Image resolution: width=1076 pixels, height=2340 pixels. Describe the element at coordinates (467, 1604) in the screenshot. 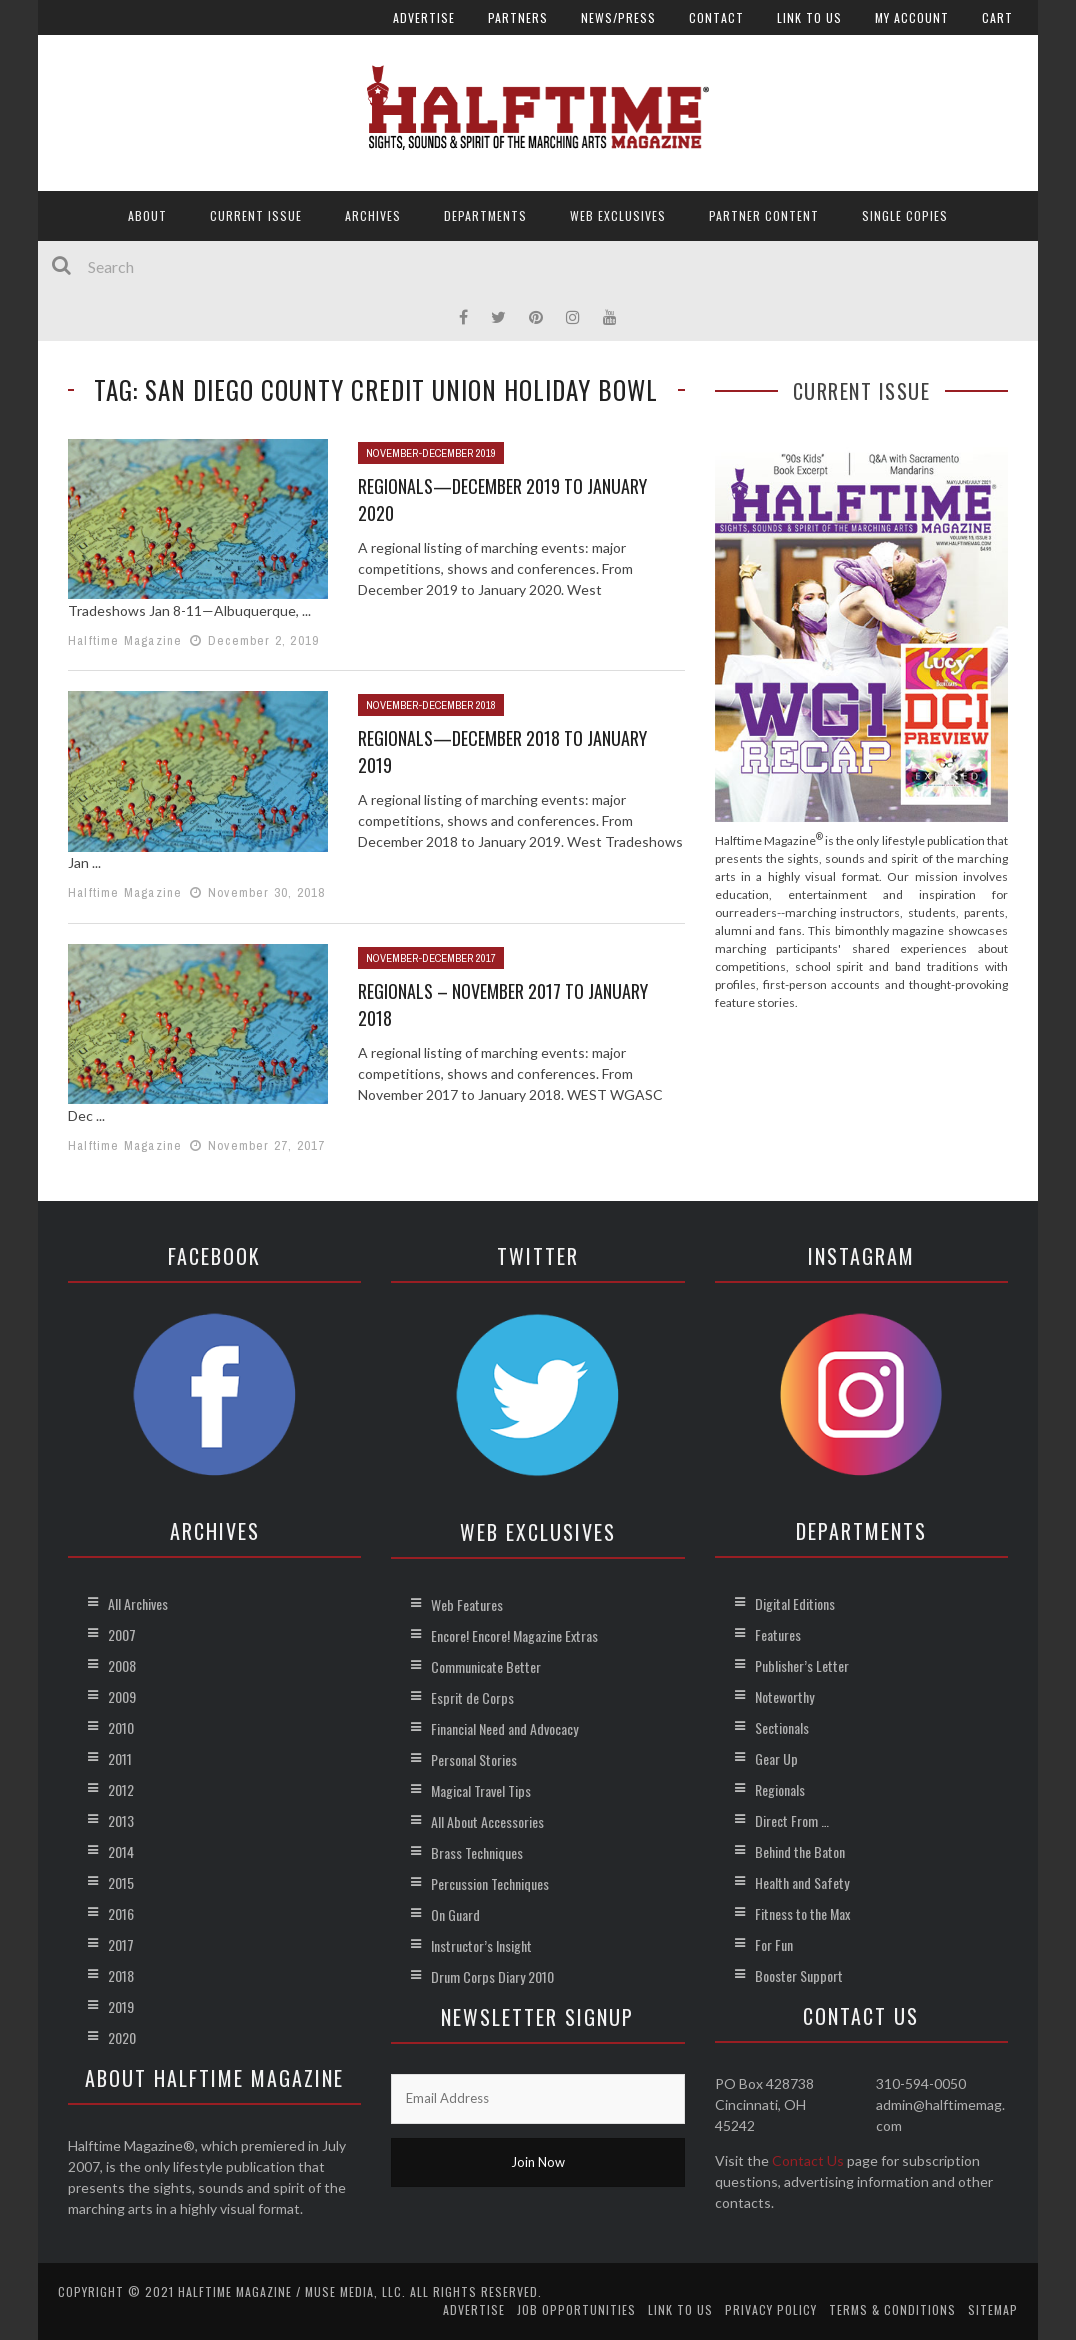

I see `Web Features` at that location.